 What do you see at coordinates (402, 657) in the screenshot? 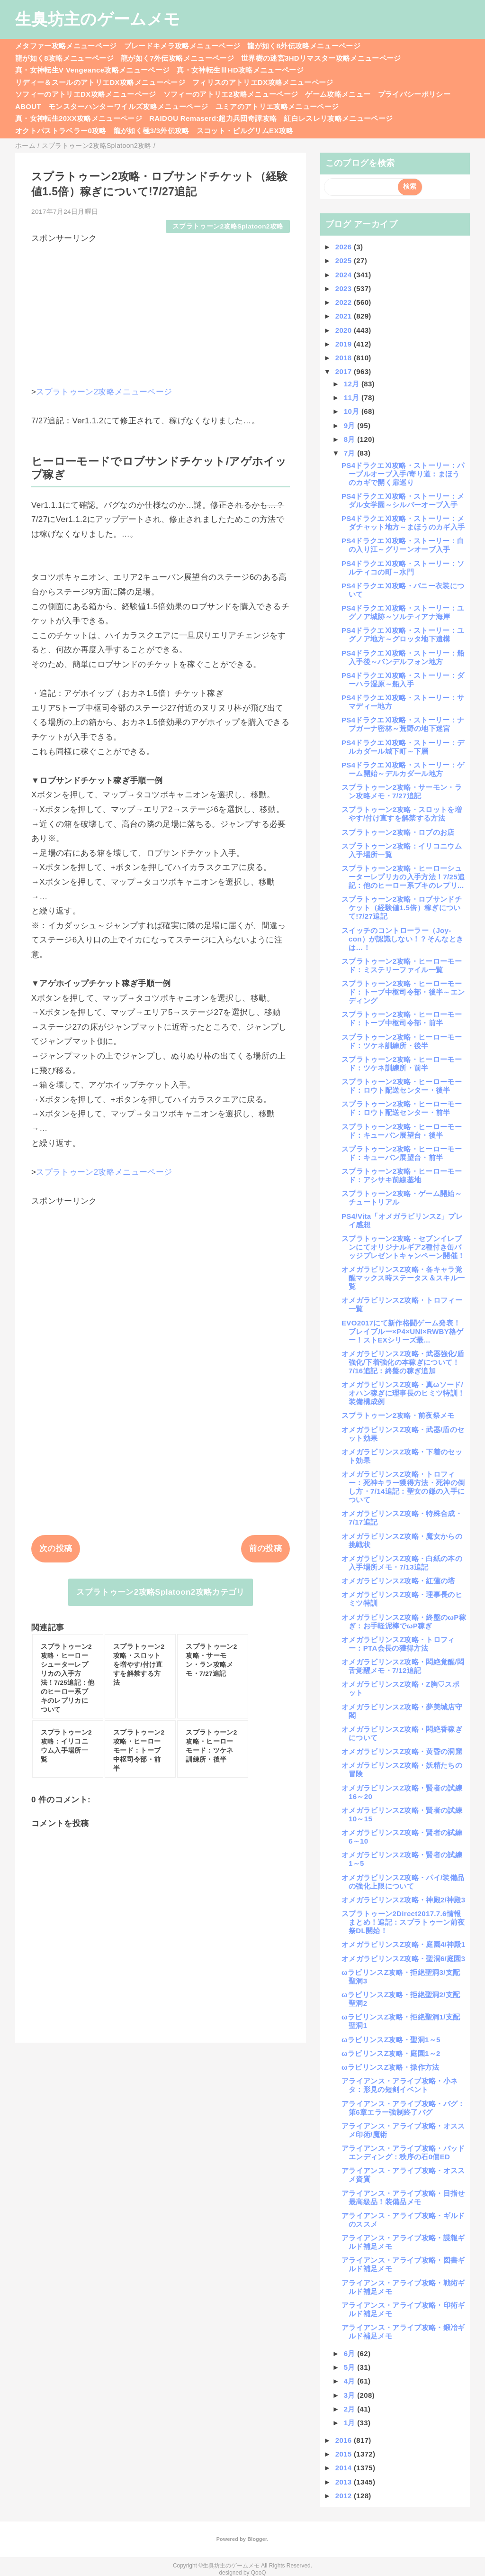
I see `PS4ドラクエⅪ攻略・ストーリー：船入手後～バンデルフォン地方` at bounding box center [402, 657].